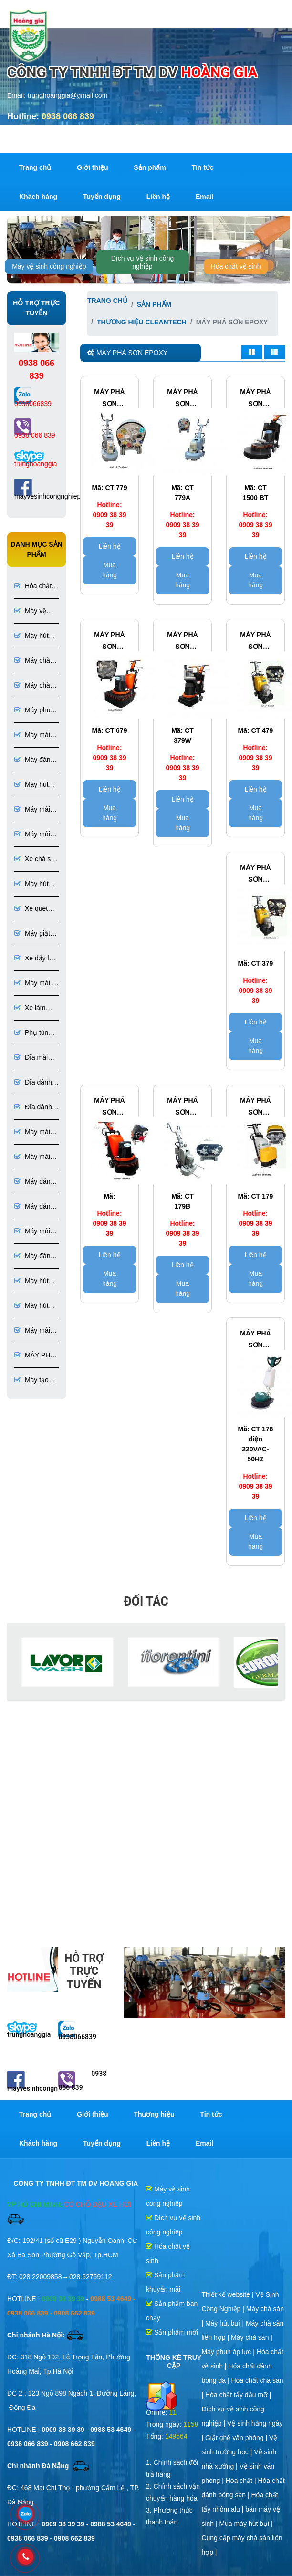 This screenshot has height=2576, width=292. Describe the element at coordinates (31, 884) in the screenshot. I see `Máy hút bụi 1 pha 3 pha chuyên dụng` at that location.